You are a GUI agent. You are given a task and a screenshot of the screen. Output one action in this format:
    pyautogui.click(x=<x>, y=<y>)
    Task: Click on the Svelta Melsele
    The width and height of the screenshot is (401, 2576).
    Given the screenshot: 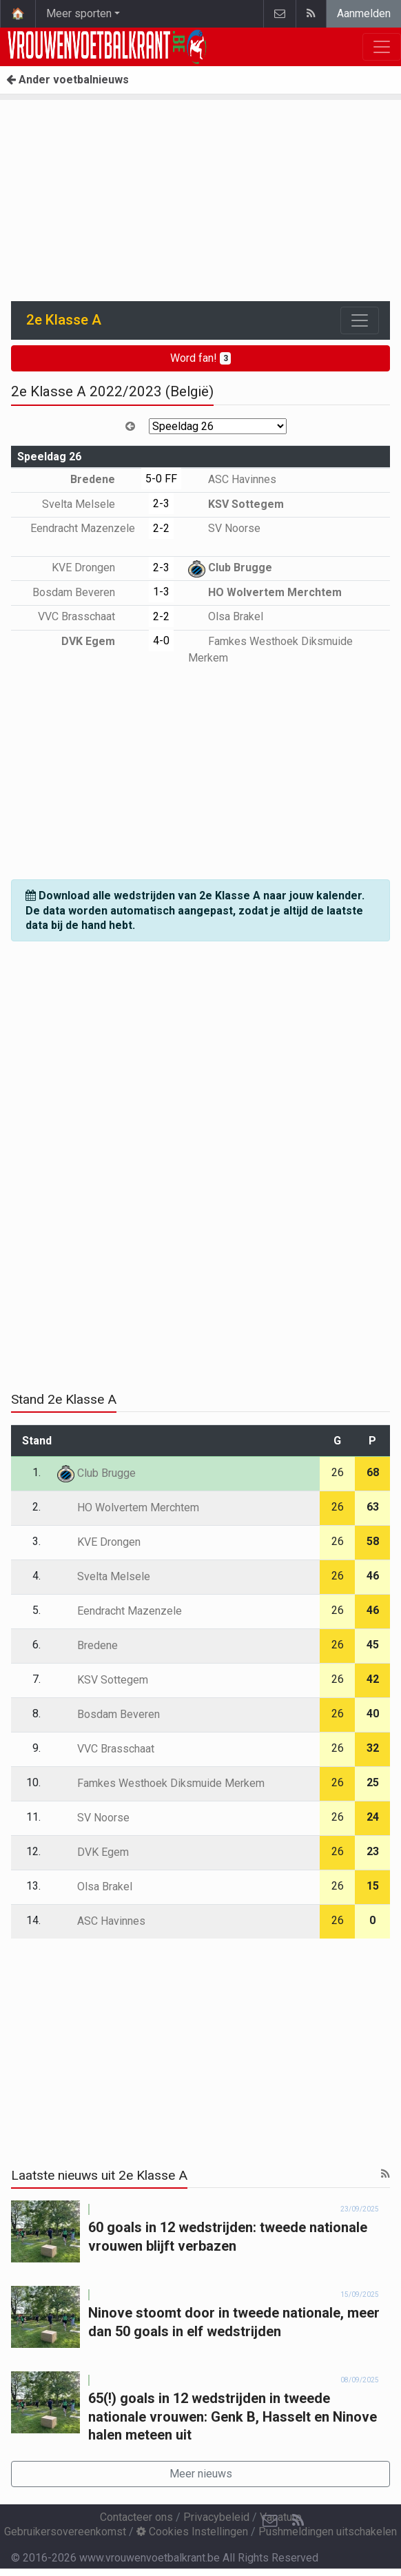 What is the action you would take?
    pyautogui.click(x=88, y=504)
    